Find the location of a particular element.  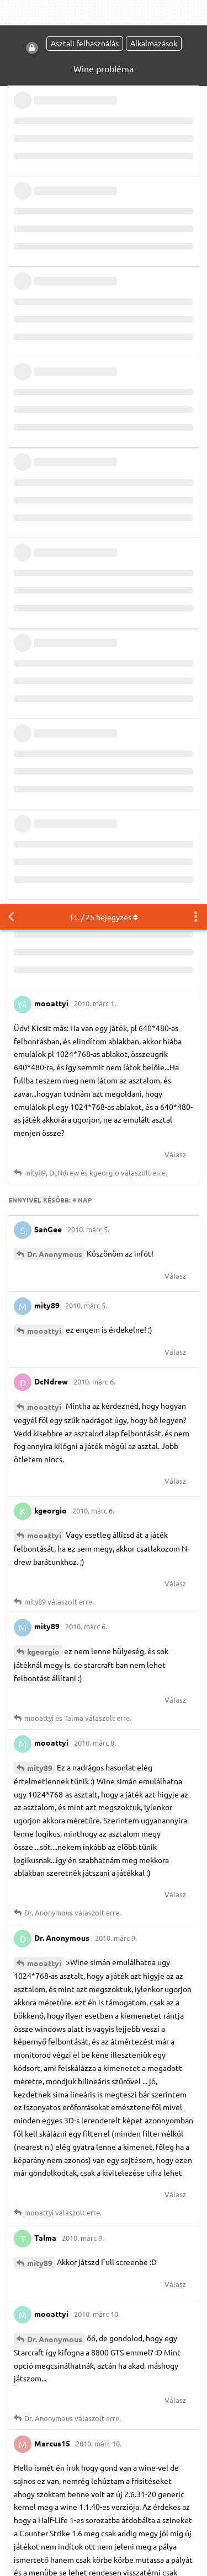

ubuntu@hurezi.hu is located at coordinates (119, 2441).